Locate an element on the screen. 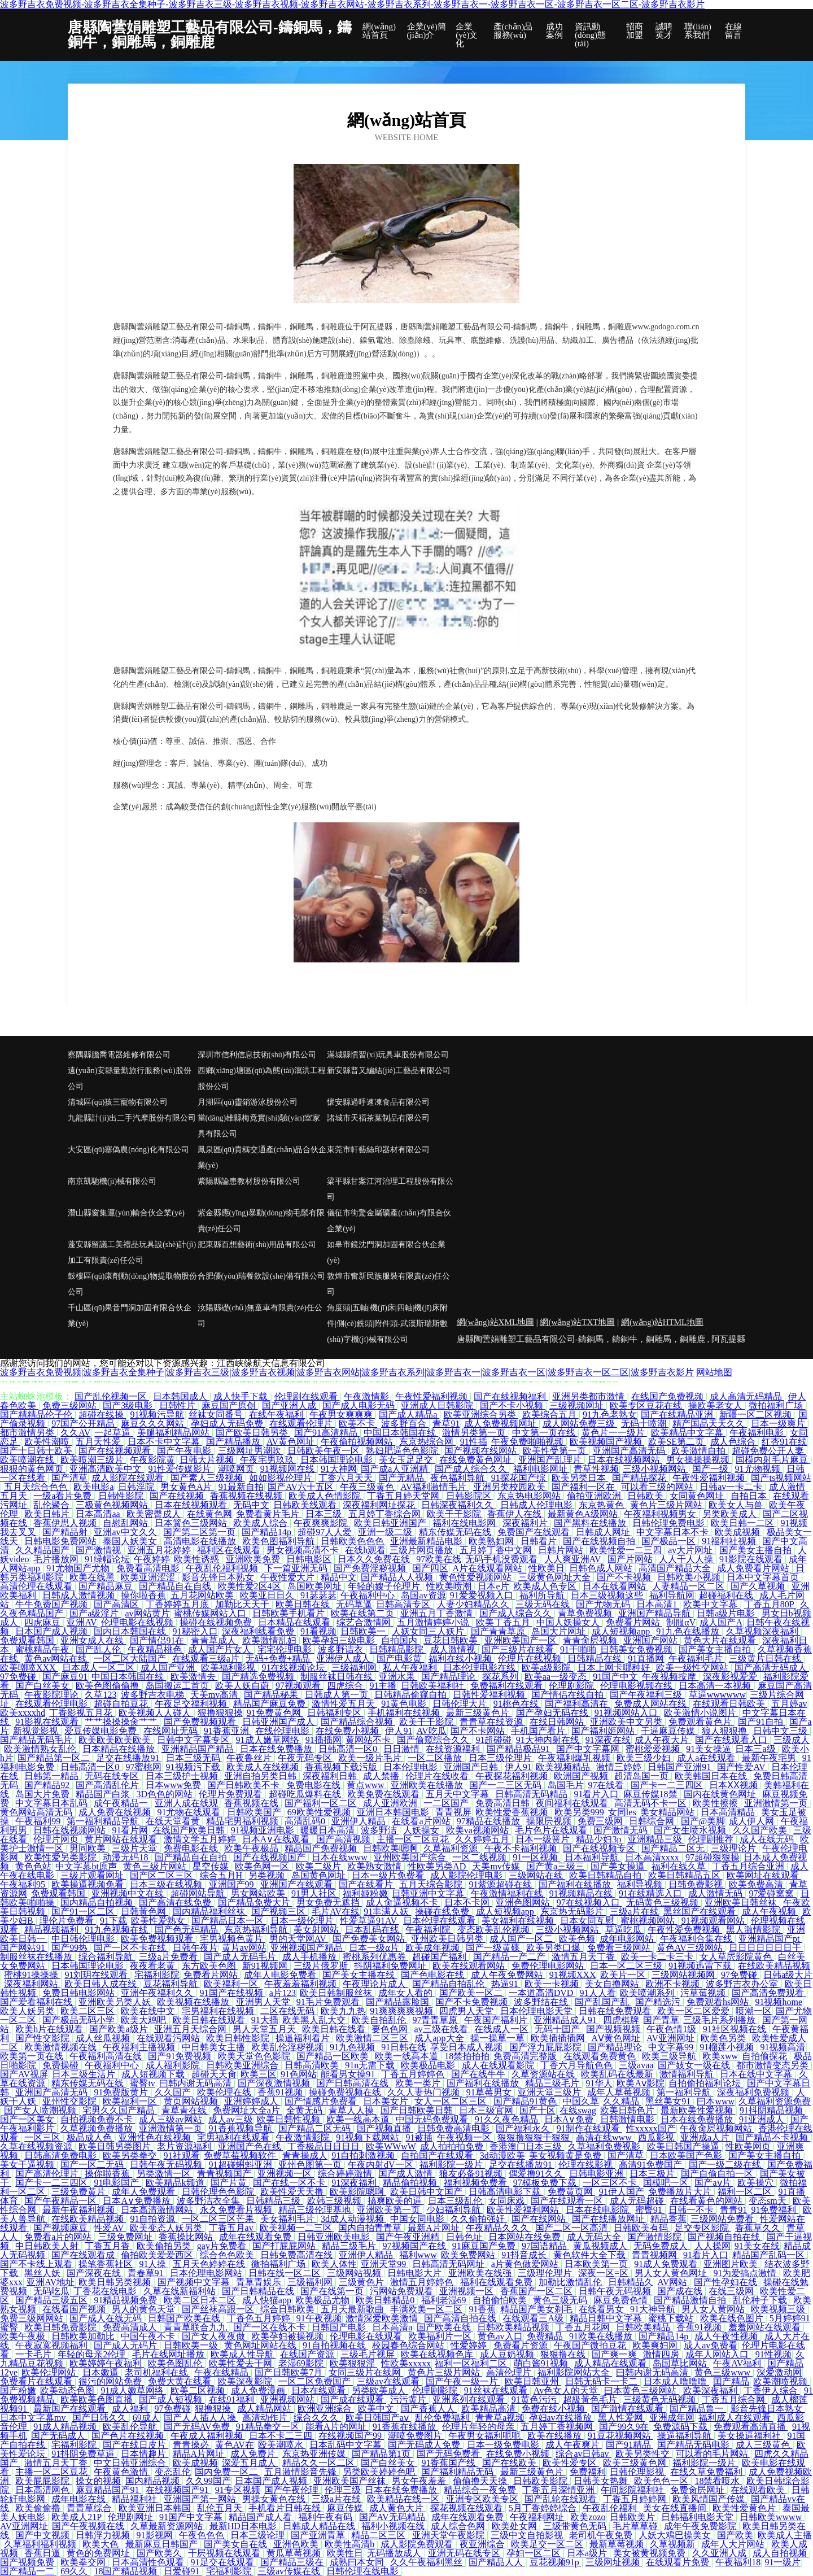 The width and height of the screenshot is (813, 2576). 欧美激情视频在线 is located at coordinates (61, 2047).